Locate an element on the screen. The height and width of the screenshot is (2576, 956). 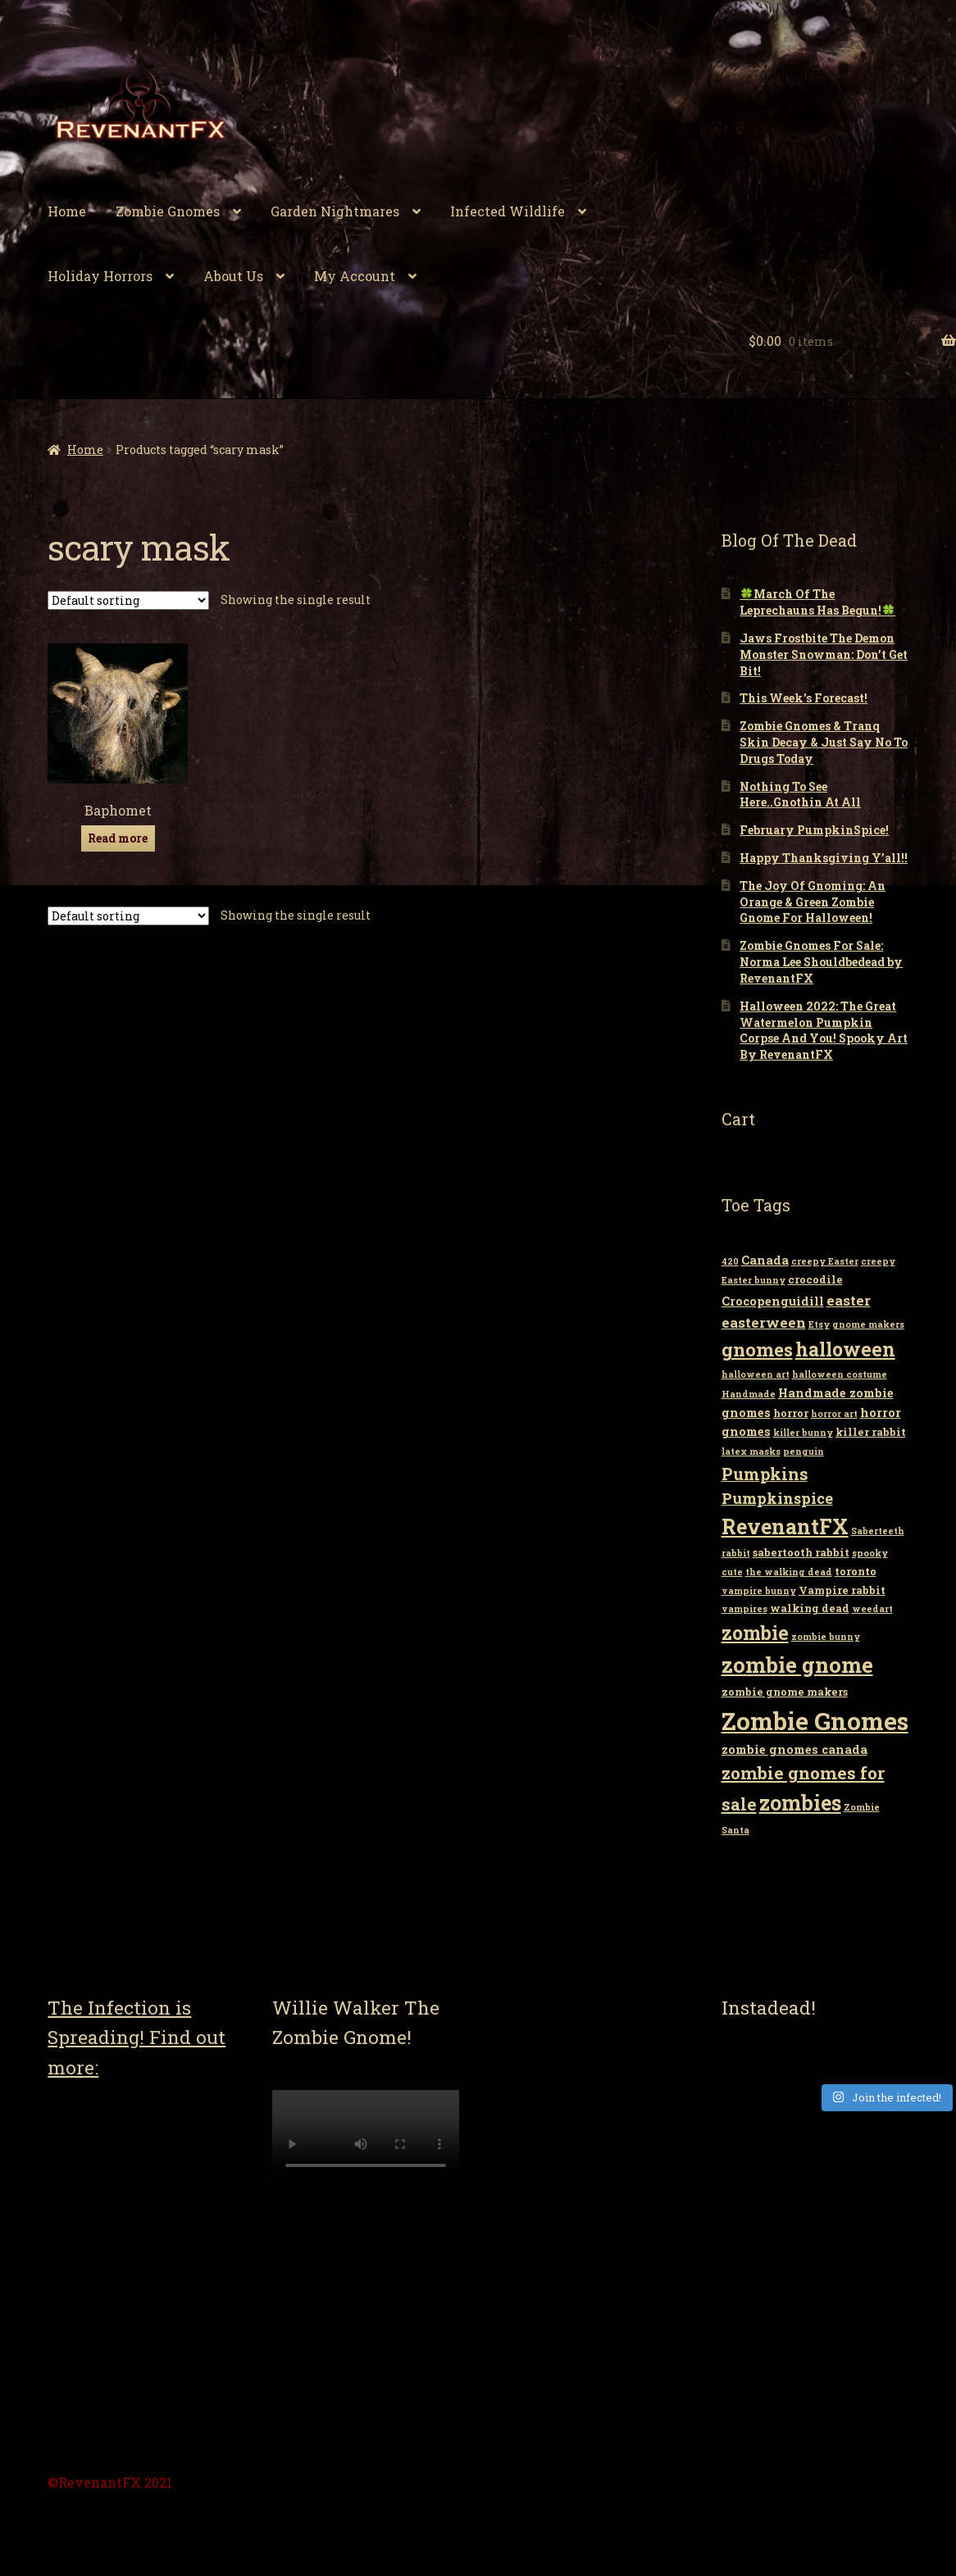
Holiday Horrors is located at coordinates (100, 275).